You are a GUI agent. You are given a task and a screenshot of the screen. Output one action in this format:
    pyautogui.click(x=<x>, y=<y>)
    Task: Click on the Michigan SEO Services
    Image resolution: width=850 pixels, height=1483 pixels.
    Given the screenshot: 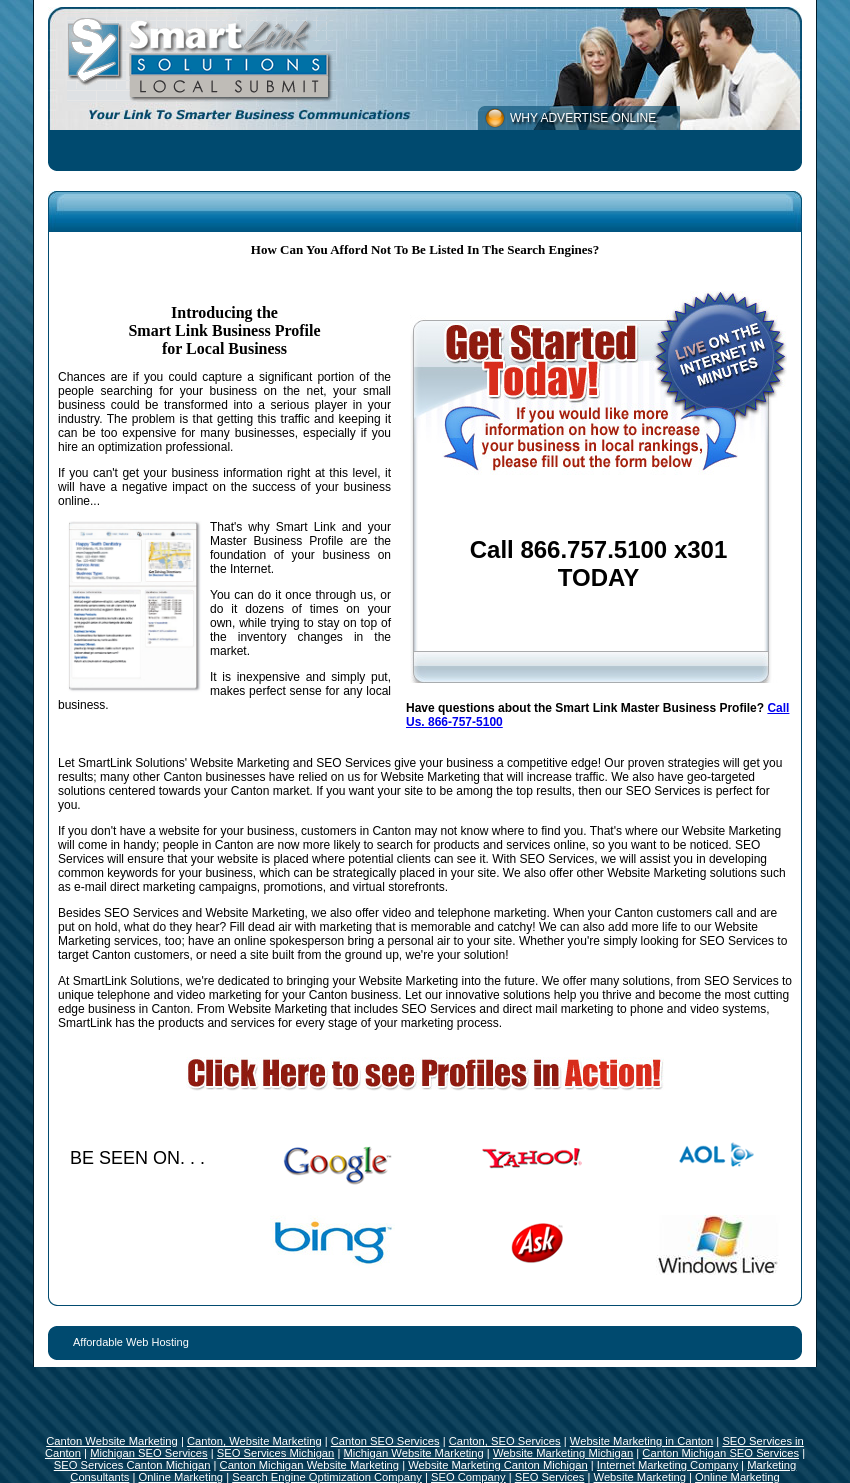 What is the action you would take?
    pyautogui.click(x=149, y=1453)
    